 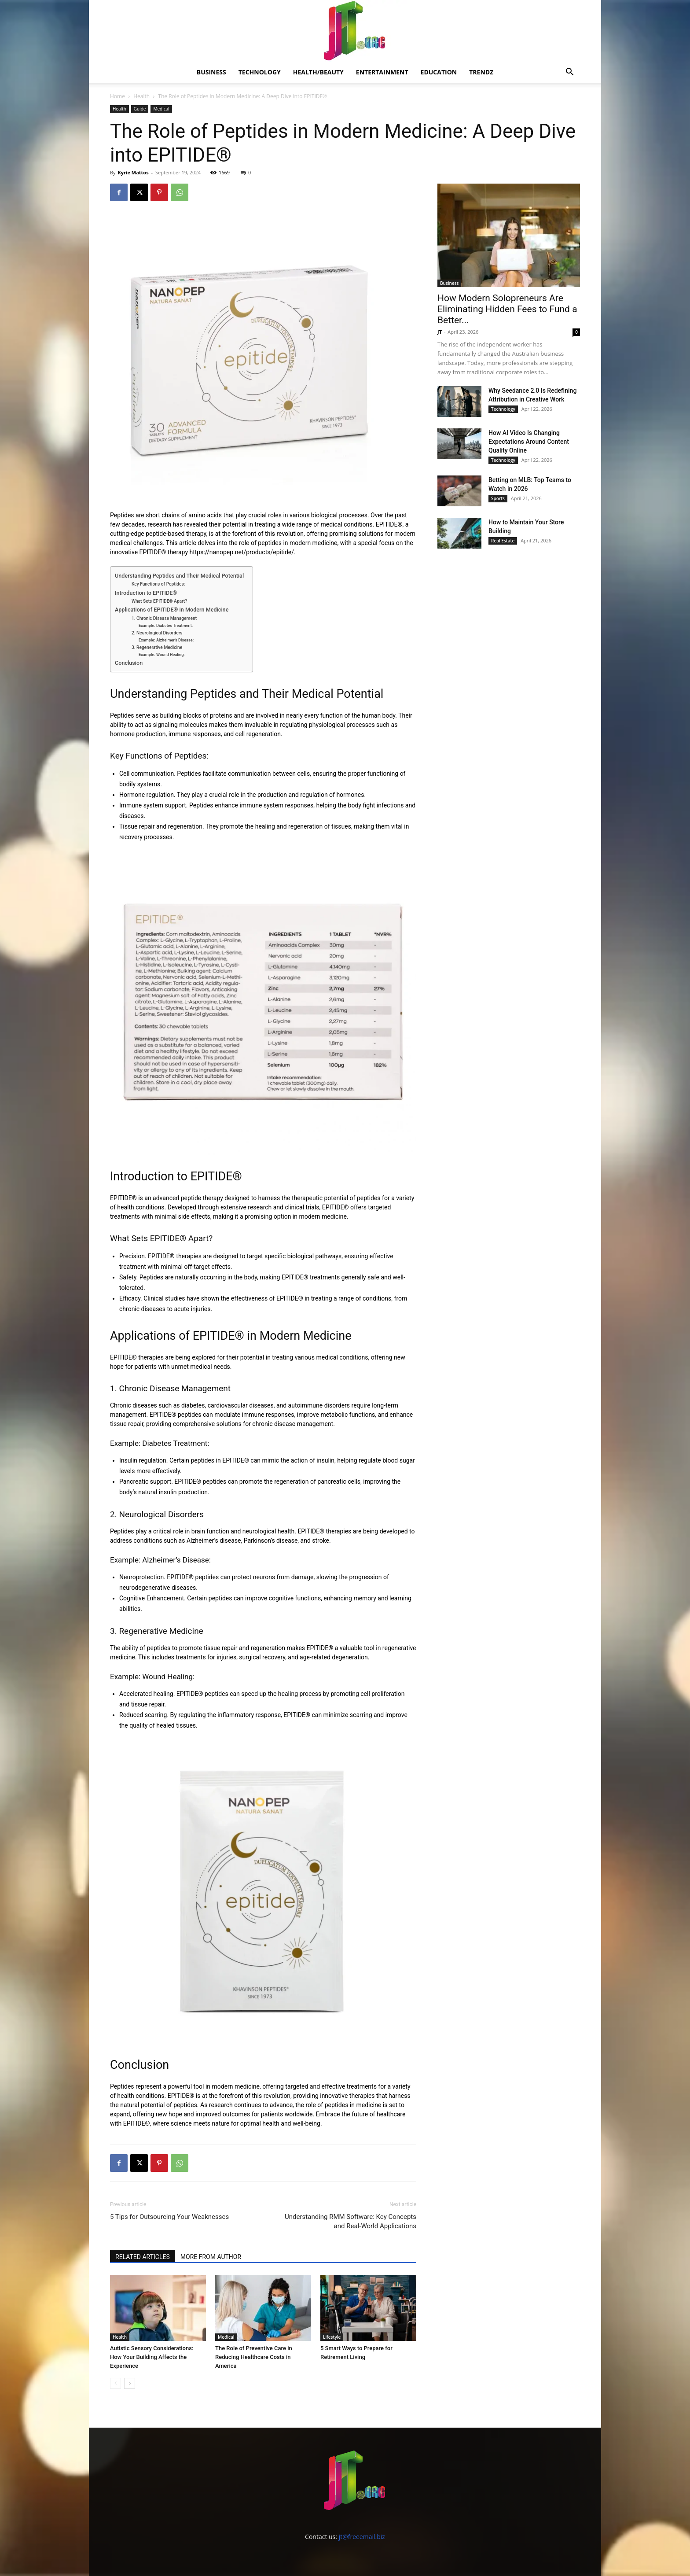 I want to click on Business, so click(x=211, y=72).